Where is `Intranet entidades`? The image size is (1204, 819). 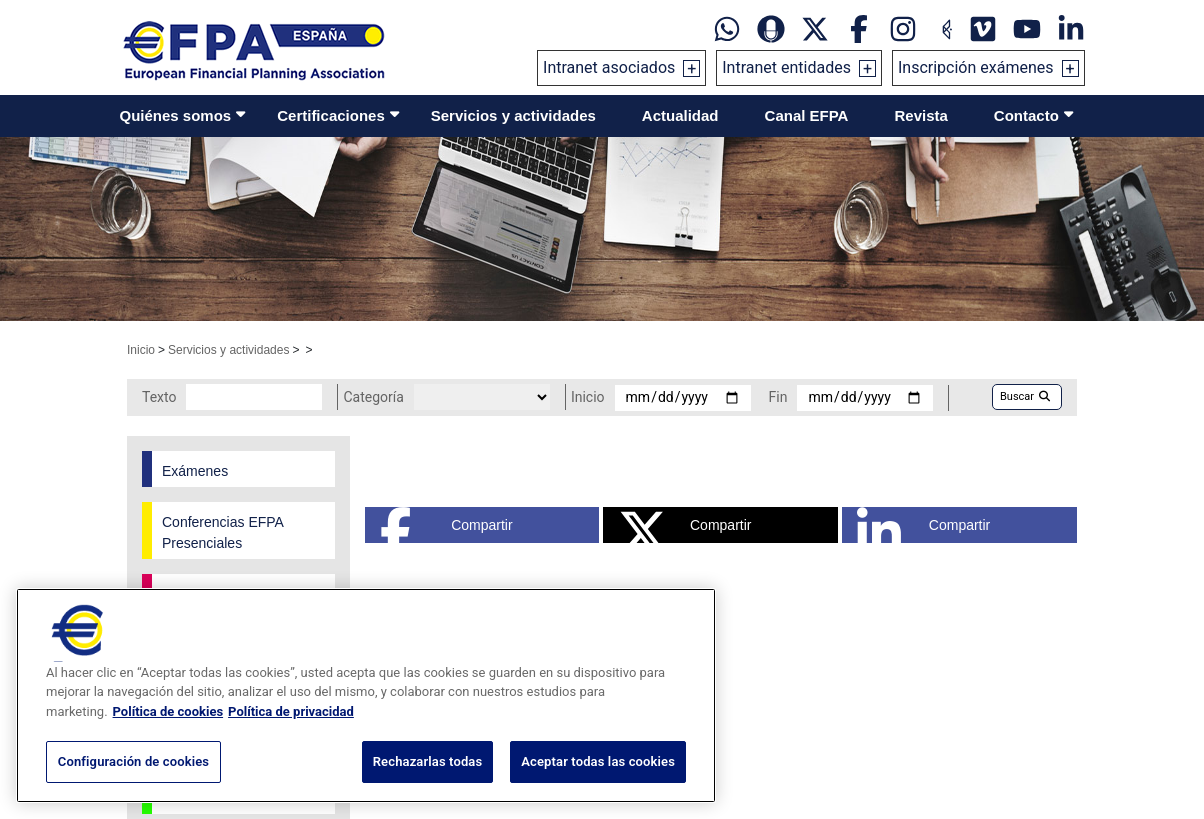
Intranet entidades is located at coordinates (786, 67).